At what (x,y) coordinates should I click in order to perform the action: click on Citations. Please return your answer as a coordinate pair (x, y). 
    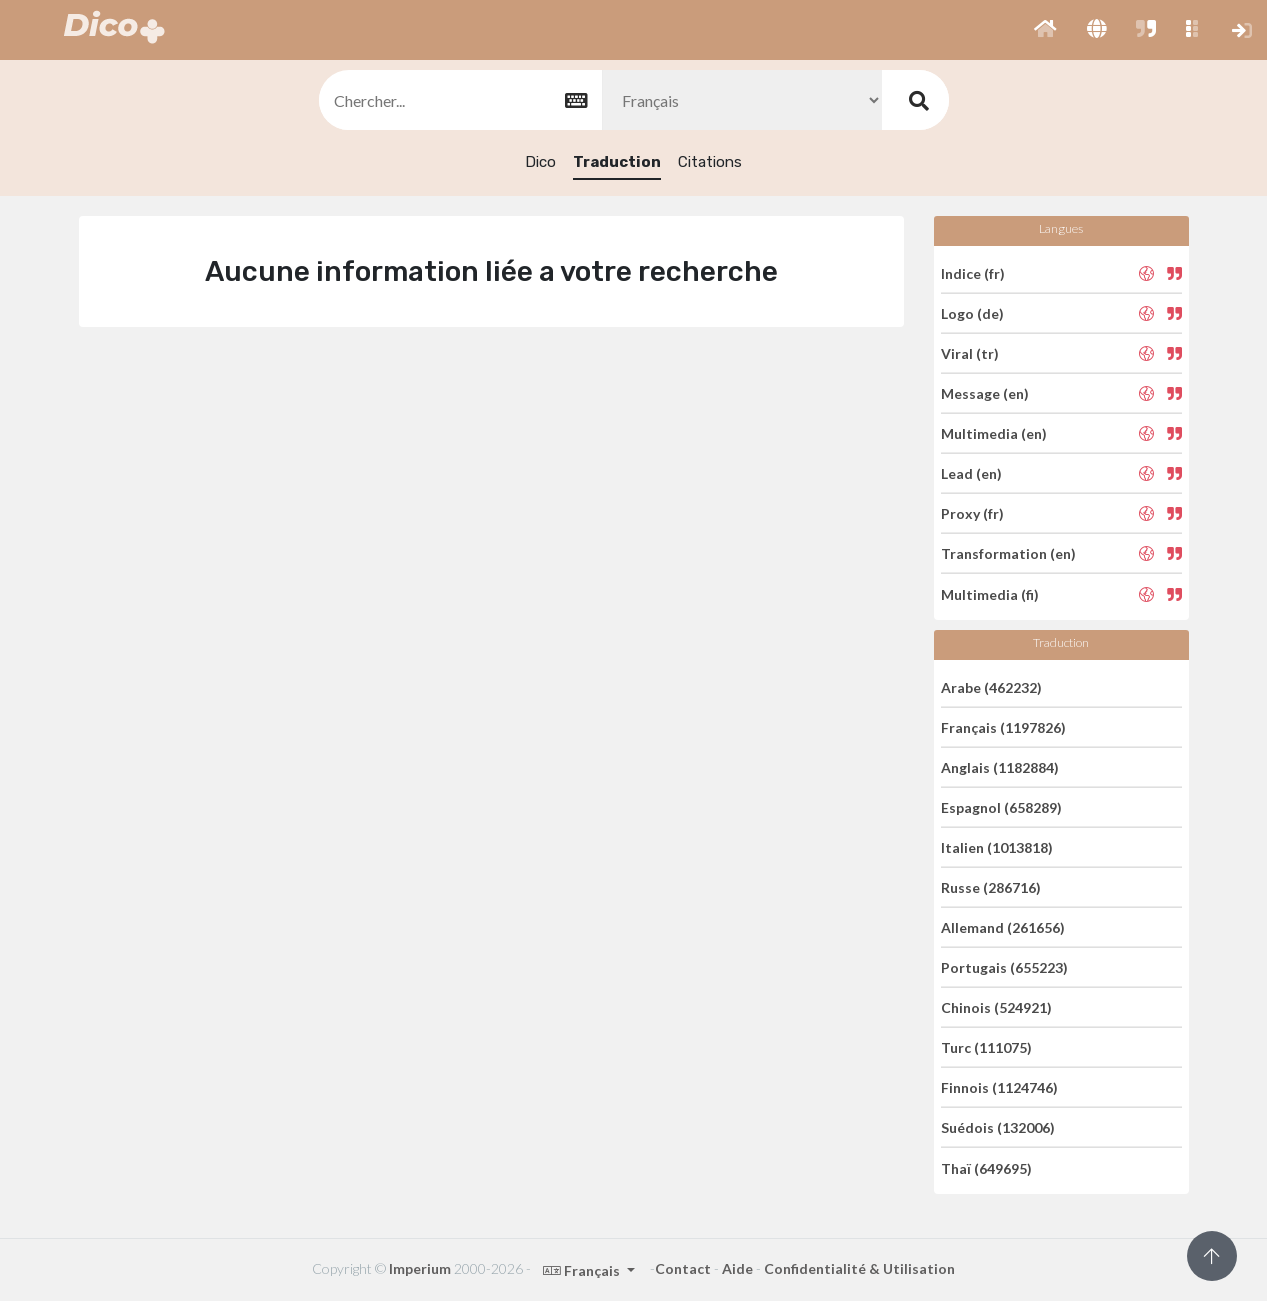
    Looking at the image, I should click on (710, 162).